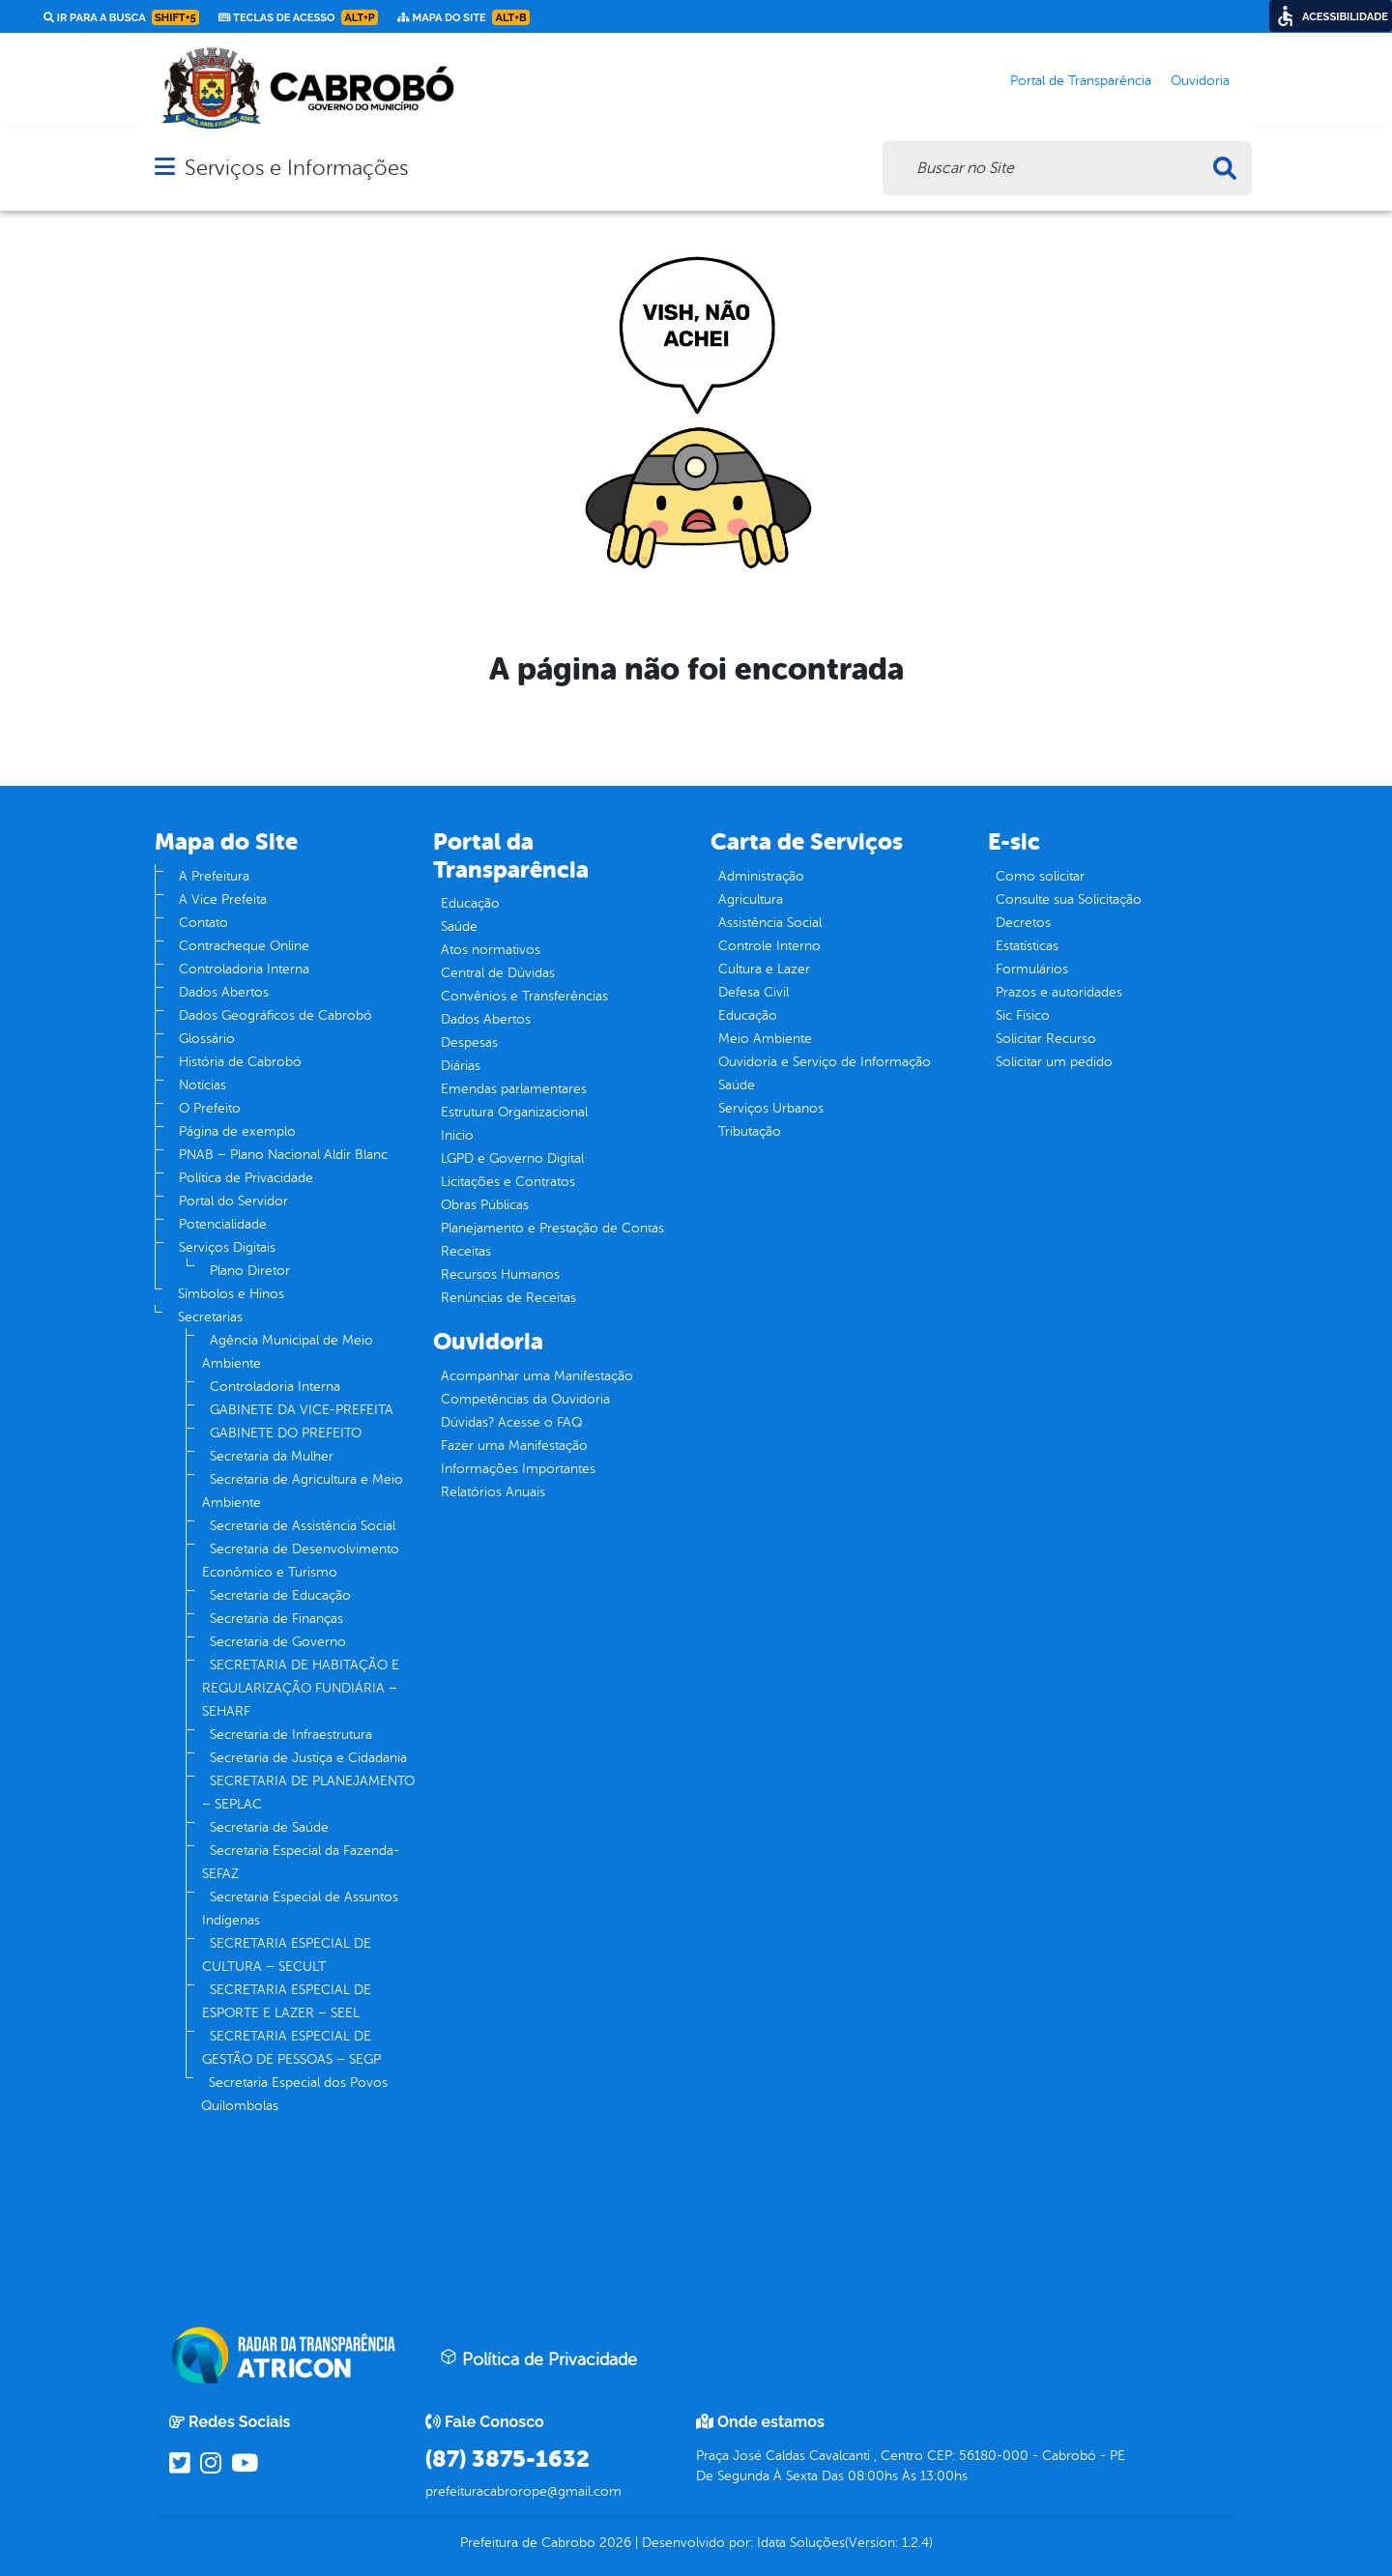  Describe the element at coordinates (223, 899) in the screenshot. I see `A Vice Prefeita` at that location.